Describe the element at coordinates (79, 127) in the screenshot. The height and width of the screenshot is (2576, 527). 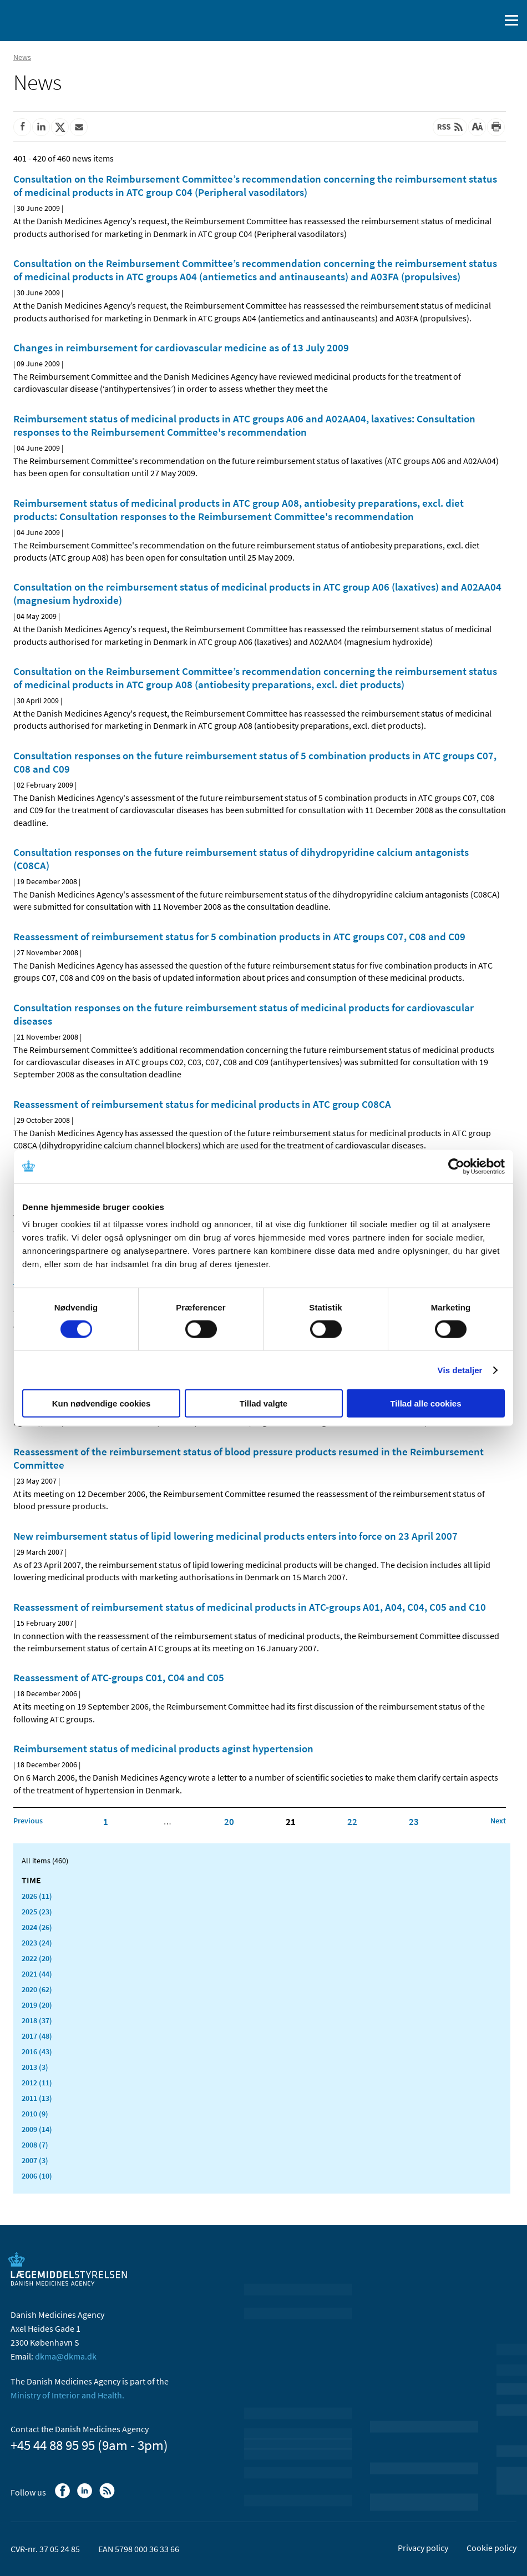
I see `[Share by mail]` at that location.